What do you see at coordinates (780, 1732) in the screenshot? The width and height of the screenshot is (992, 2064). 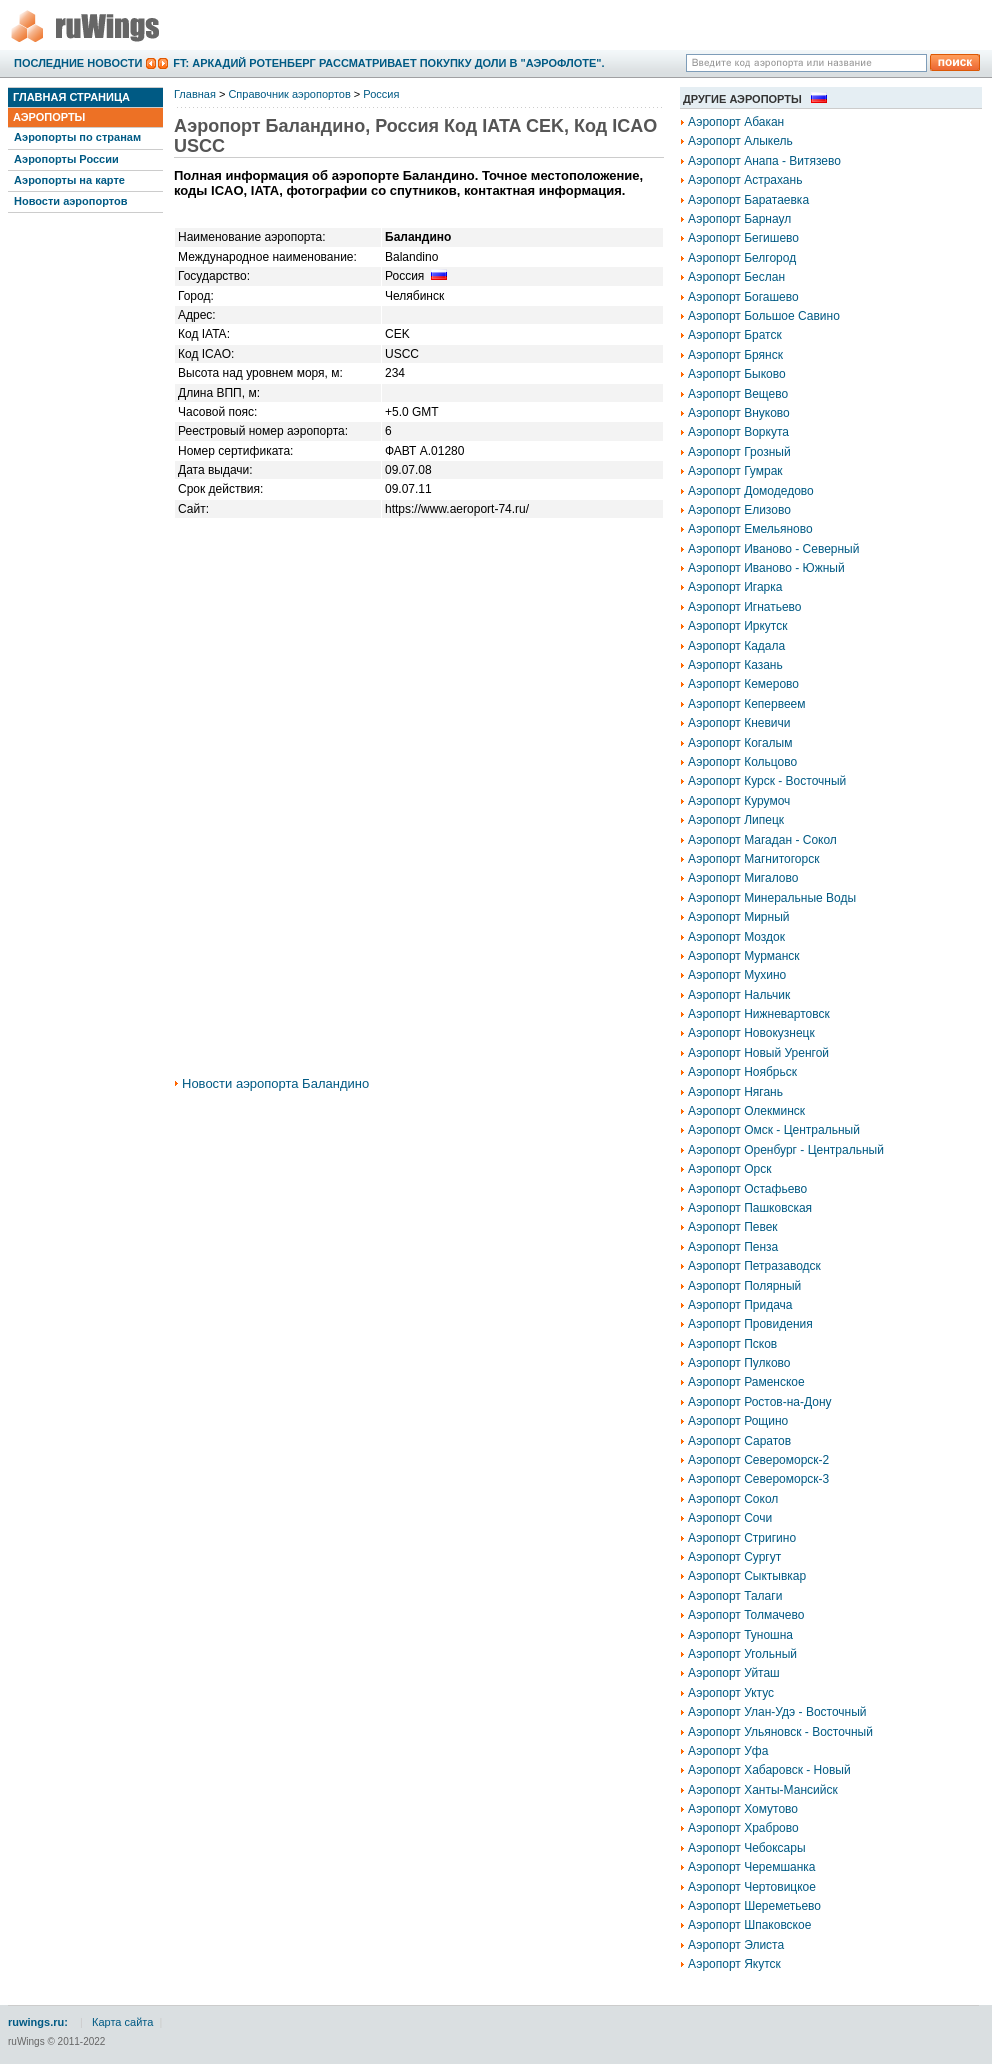 I see `Аэропорт Ульяновск - Восточный` at bounding box center [780, 1732].